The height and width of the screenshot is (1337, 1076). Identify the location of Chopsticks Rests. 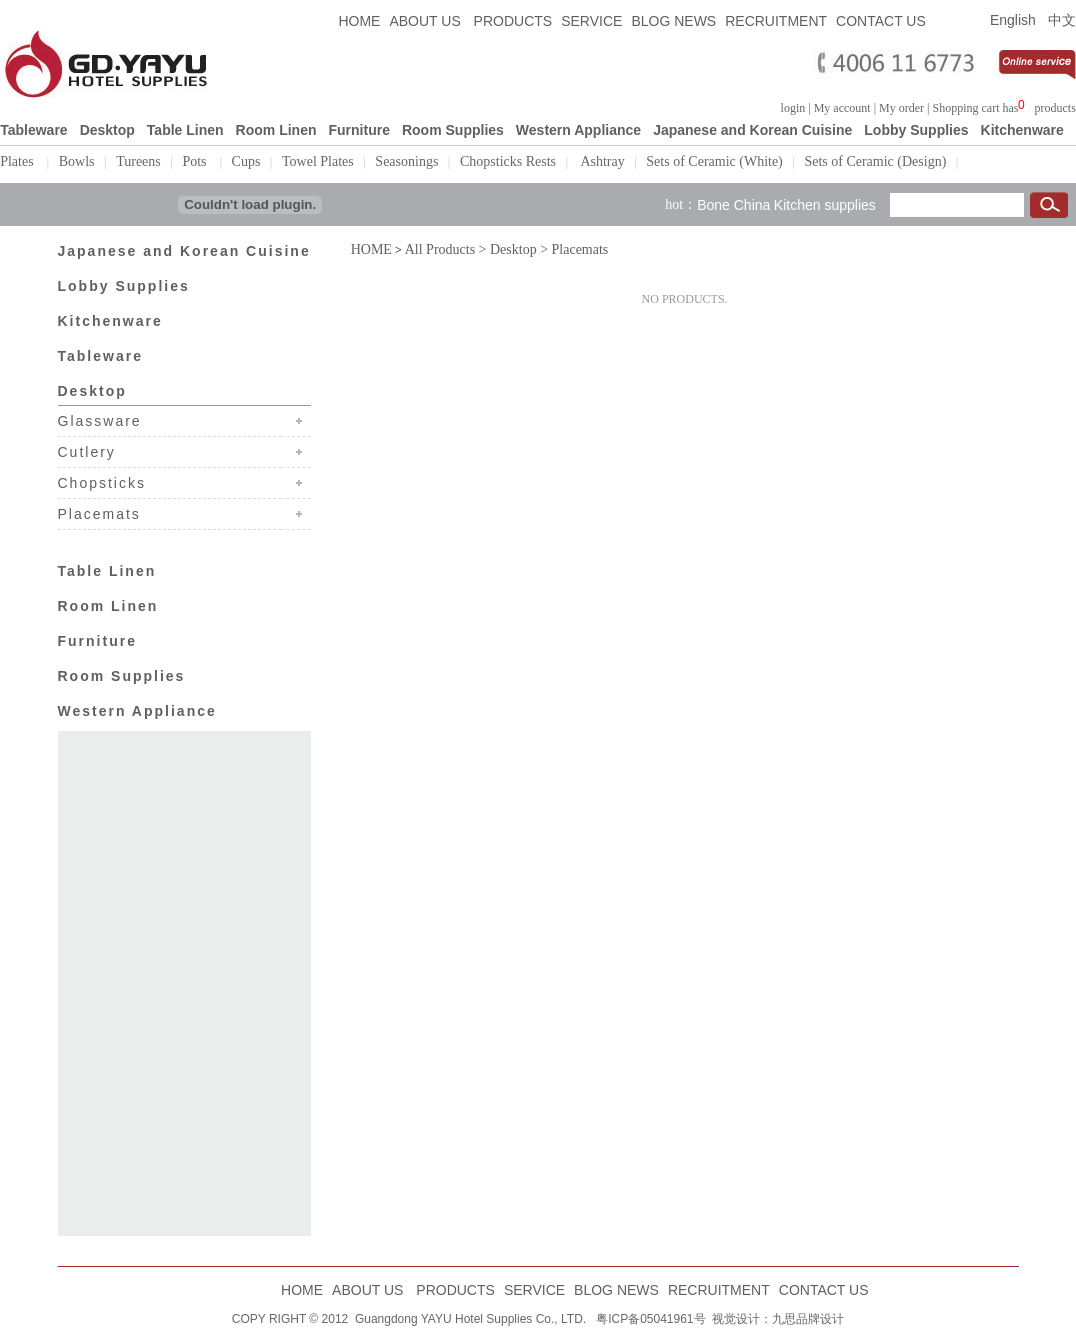
(508, 161).